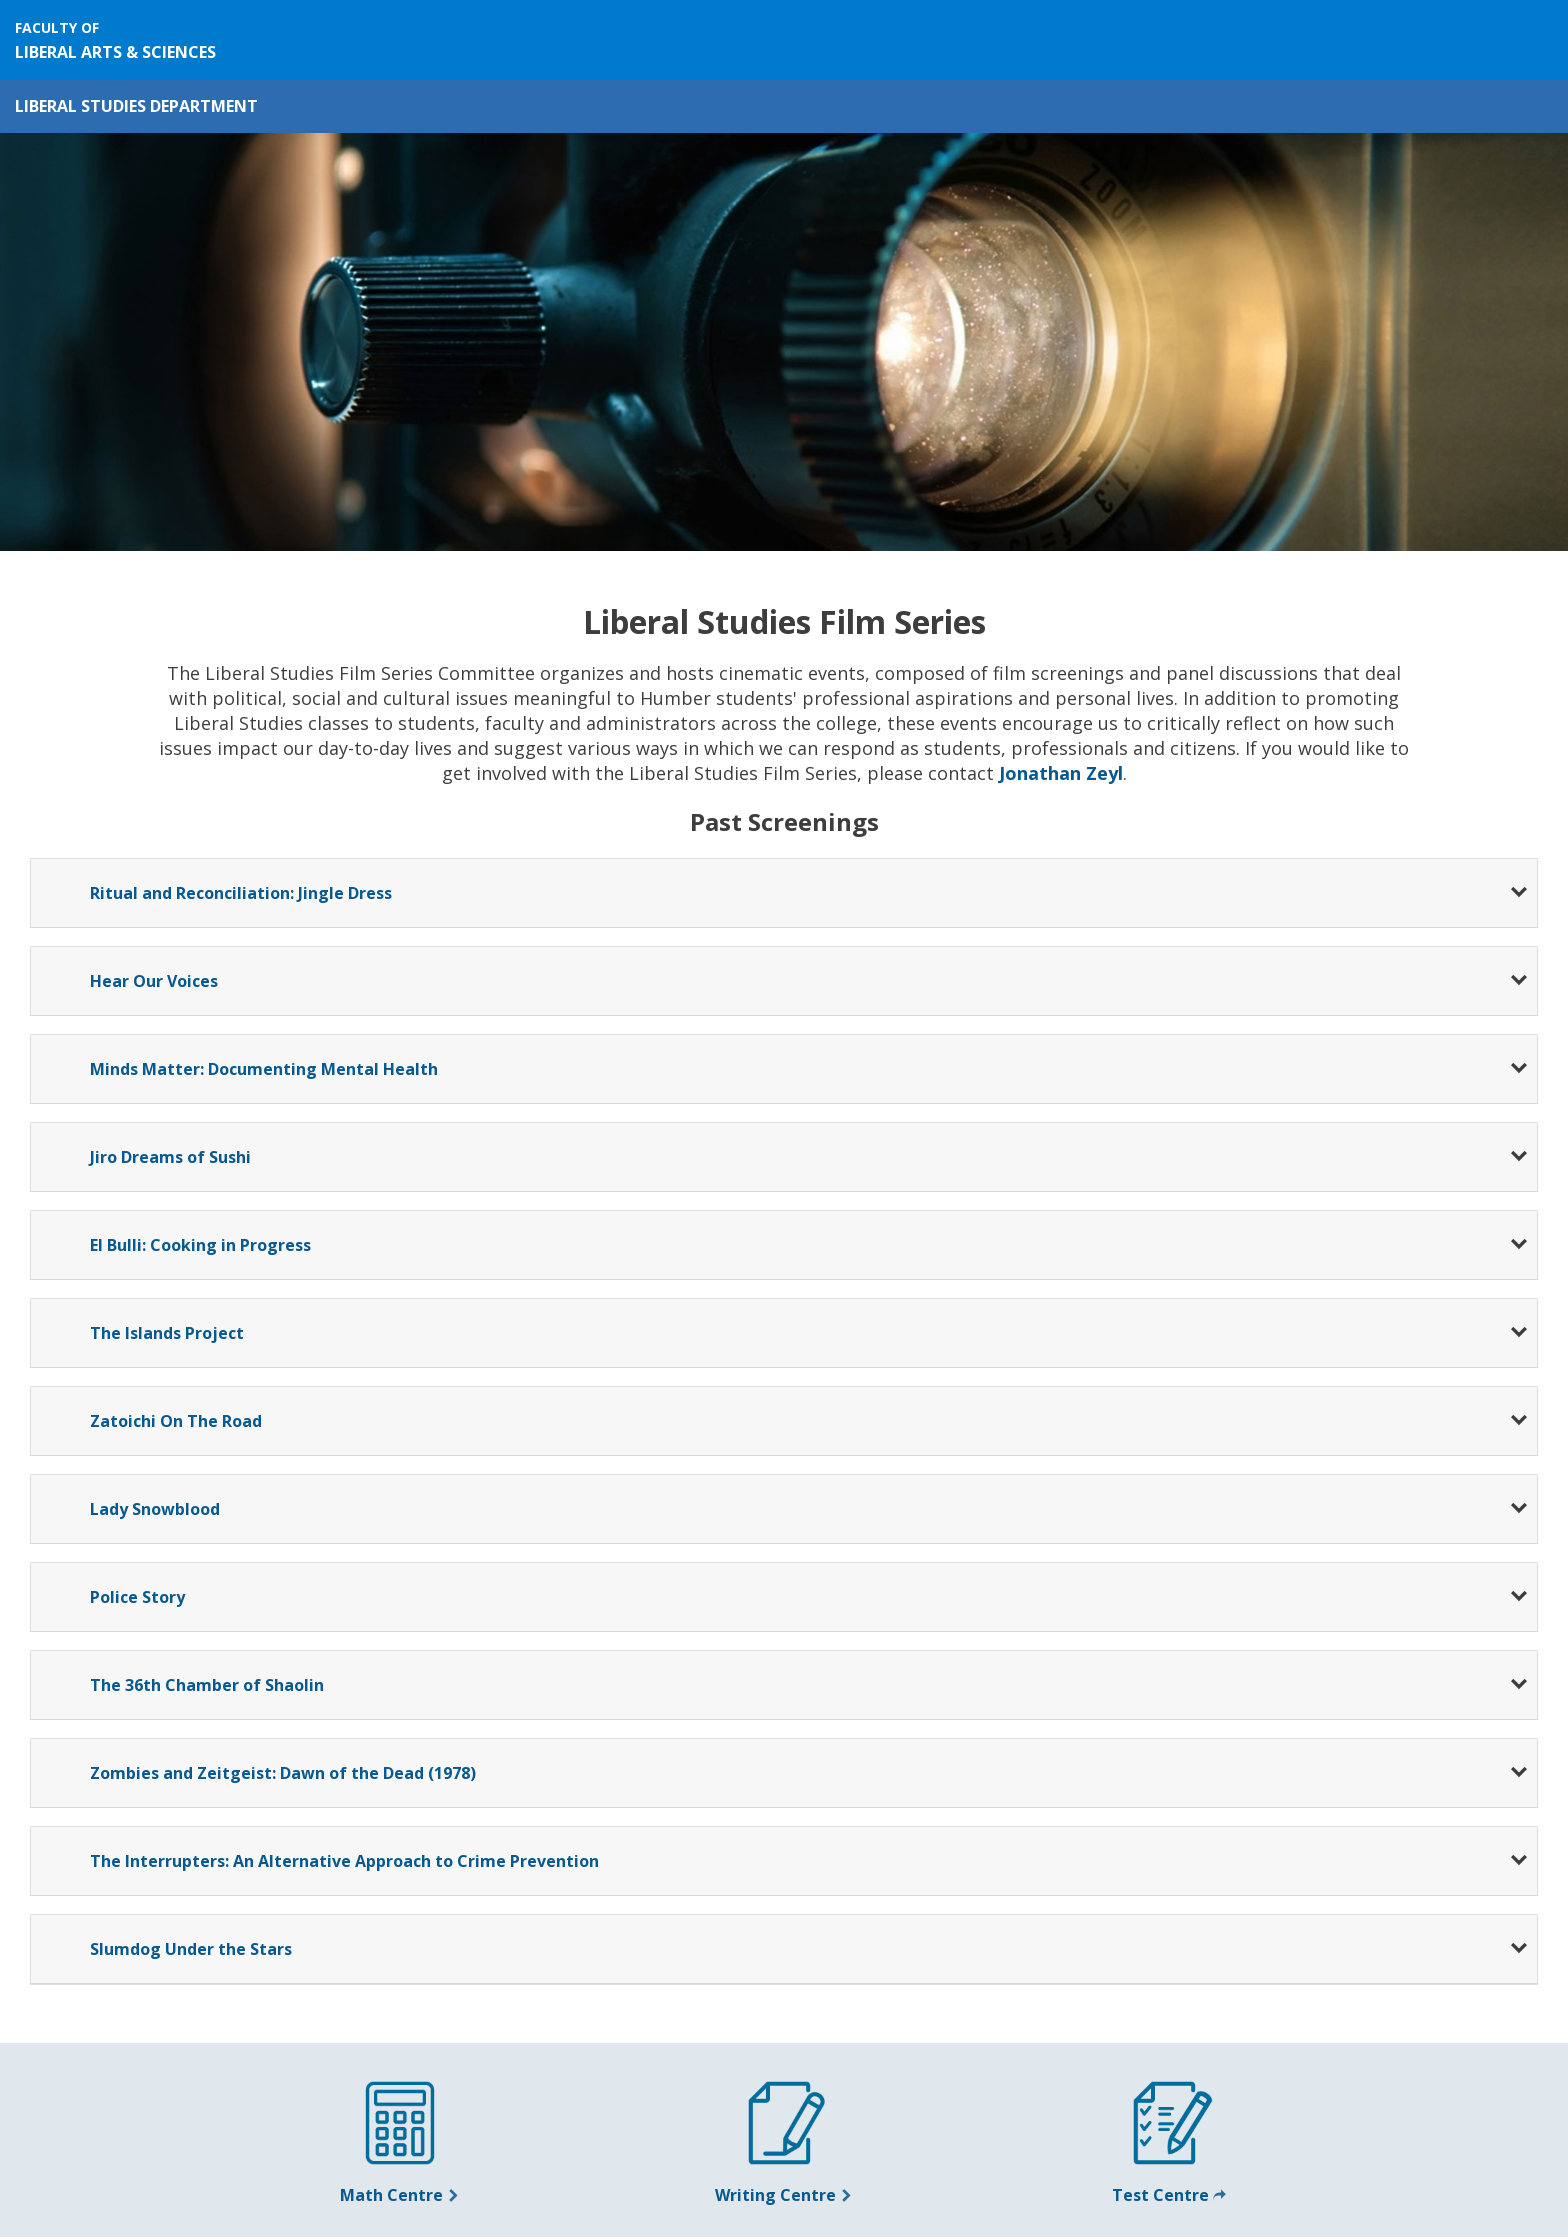  I want to click on Jiro Dreams of Sushi, so click(170, 1157).